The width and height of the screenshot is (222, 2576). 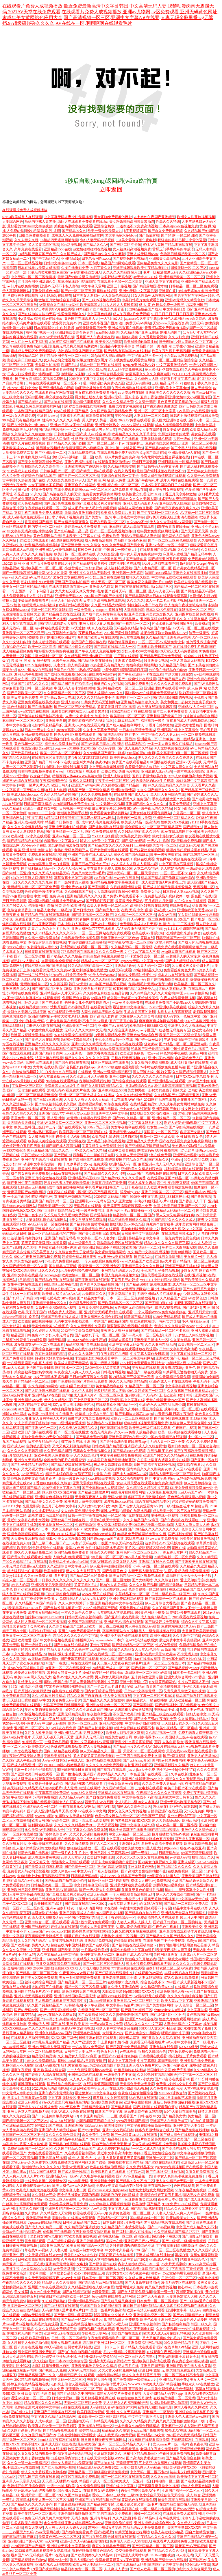 What do you see at coordinates (76, 1844) in the screenshot?
I see `久久久激情视频` at bounding box center [76, 1844].